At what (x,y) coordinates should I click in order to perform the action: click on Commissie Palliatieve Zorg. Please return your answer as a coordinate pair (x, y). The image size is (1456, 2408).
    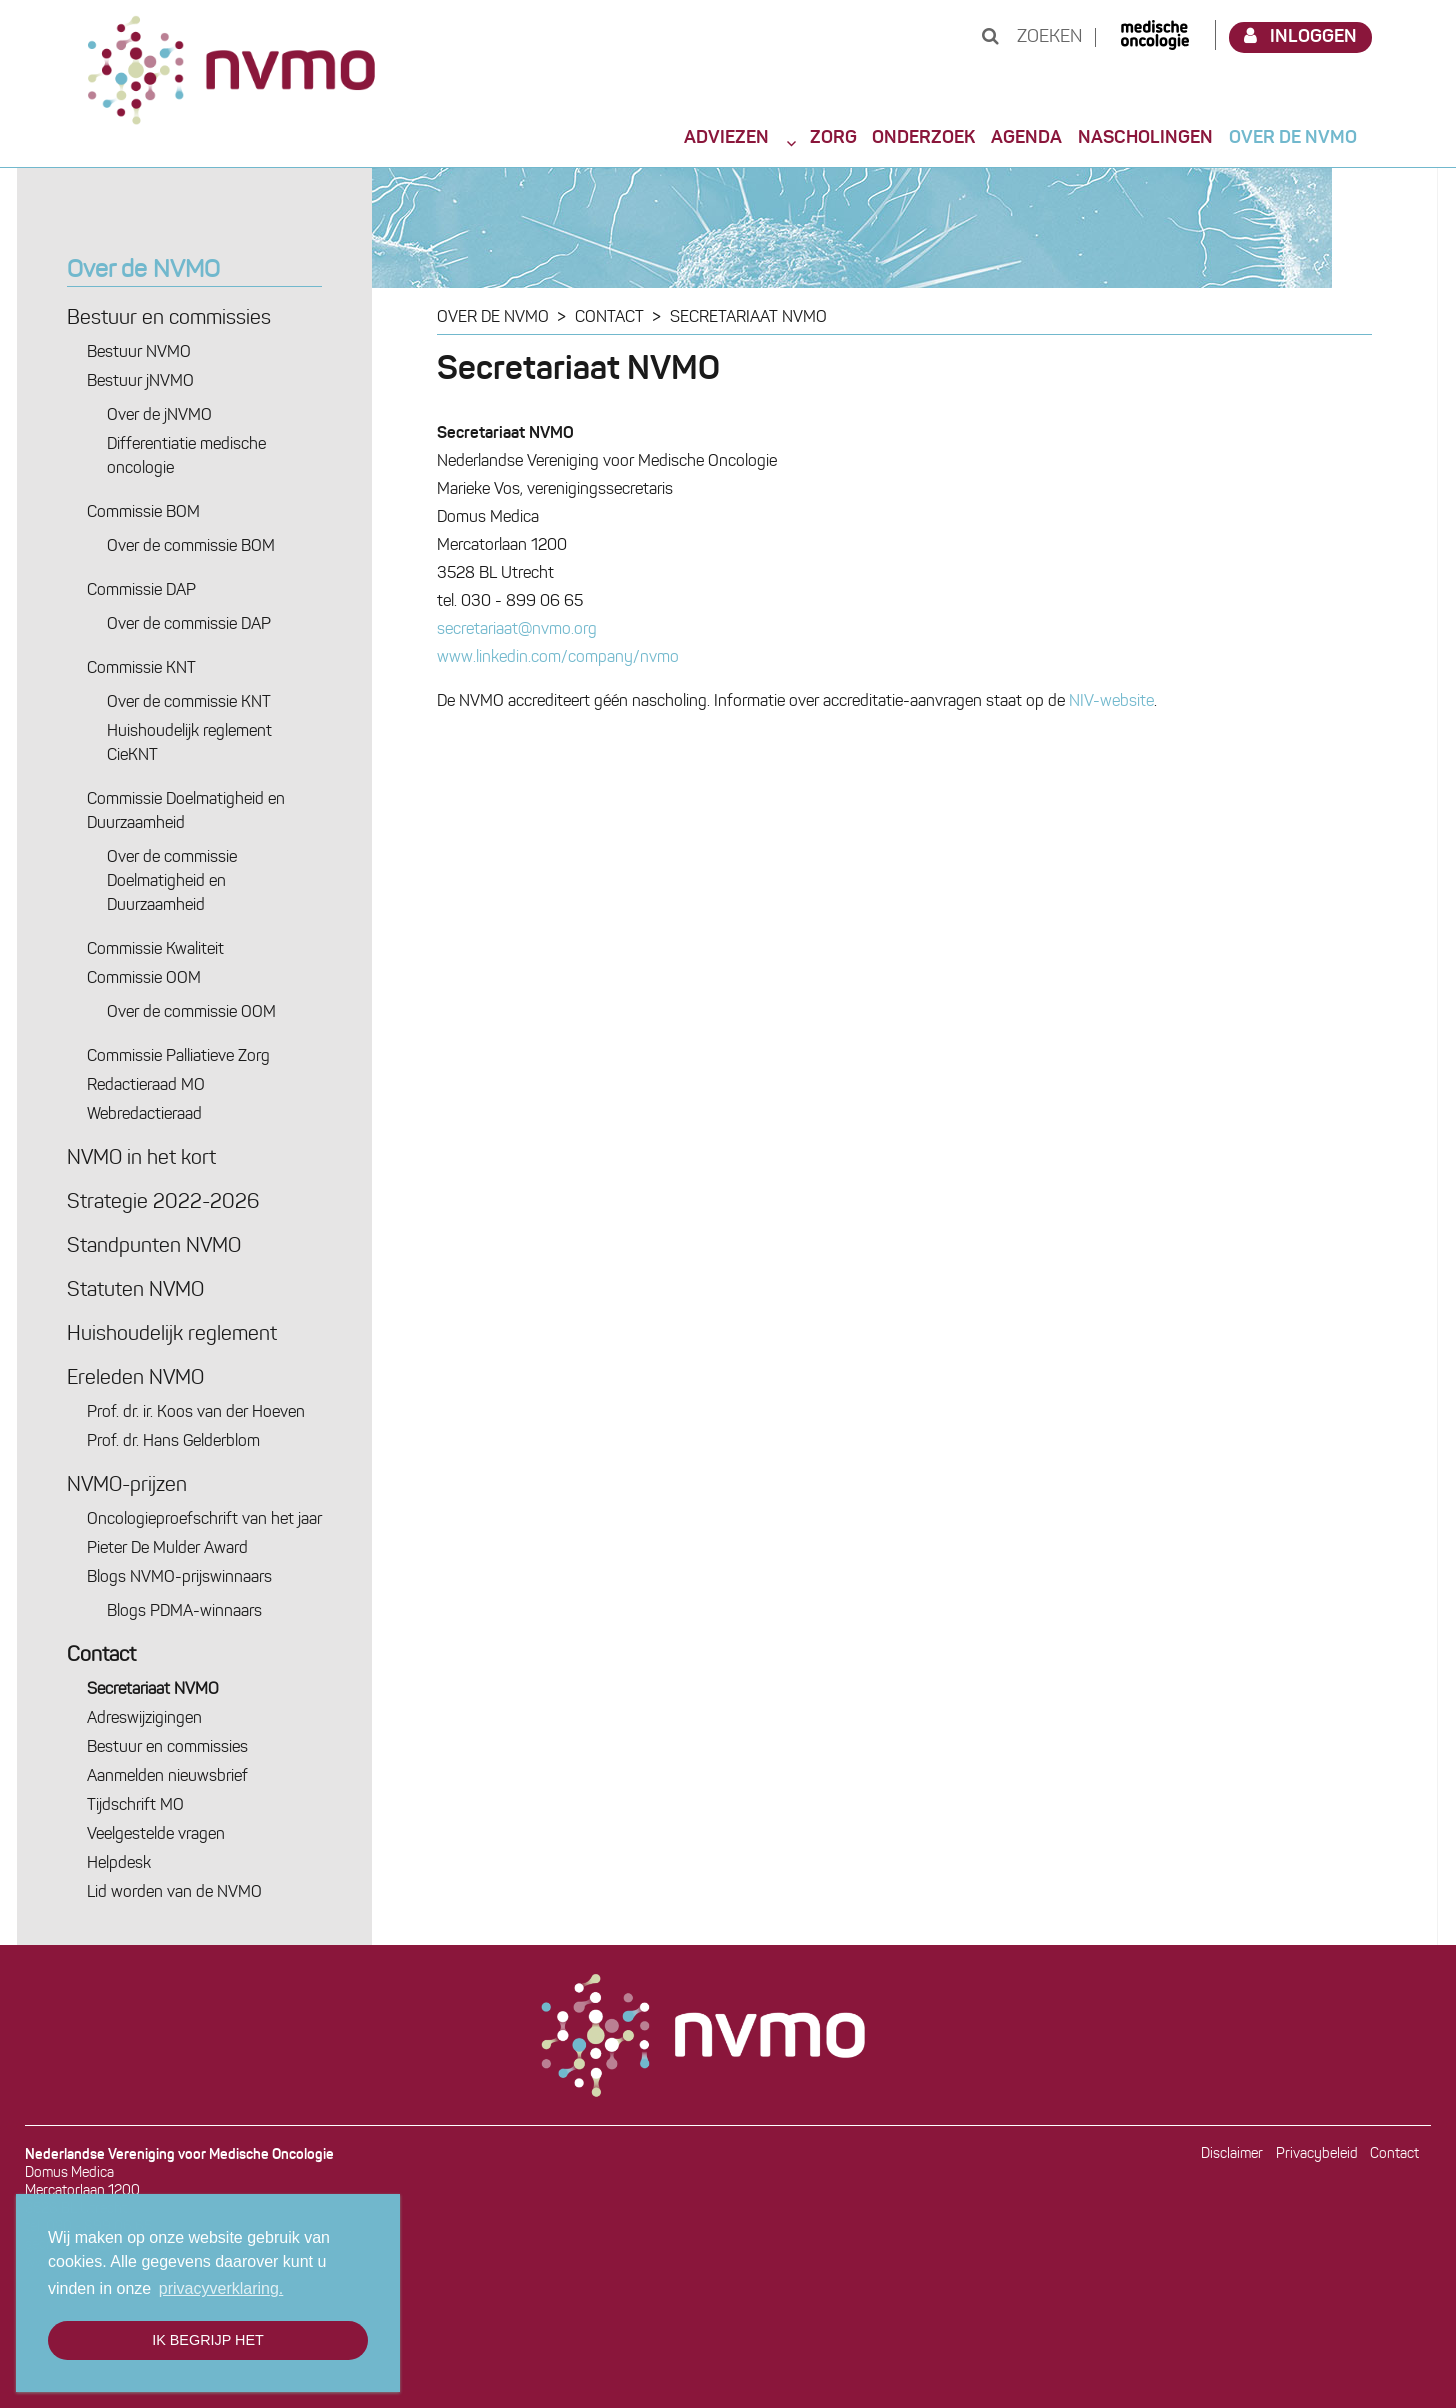
    Looking at the image, I should click on (178, 1057).